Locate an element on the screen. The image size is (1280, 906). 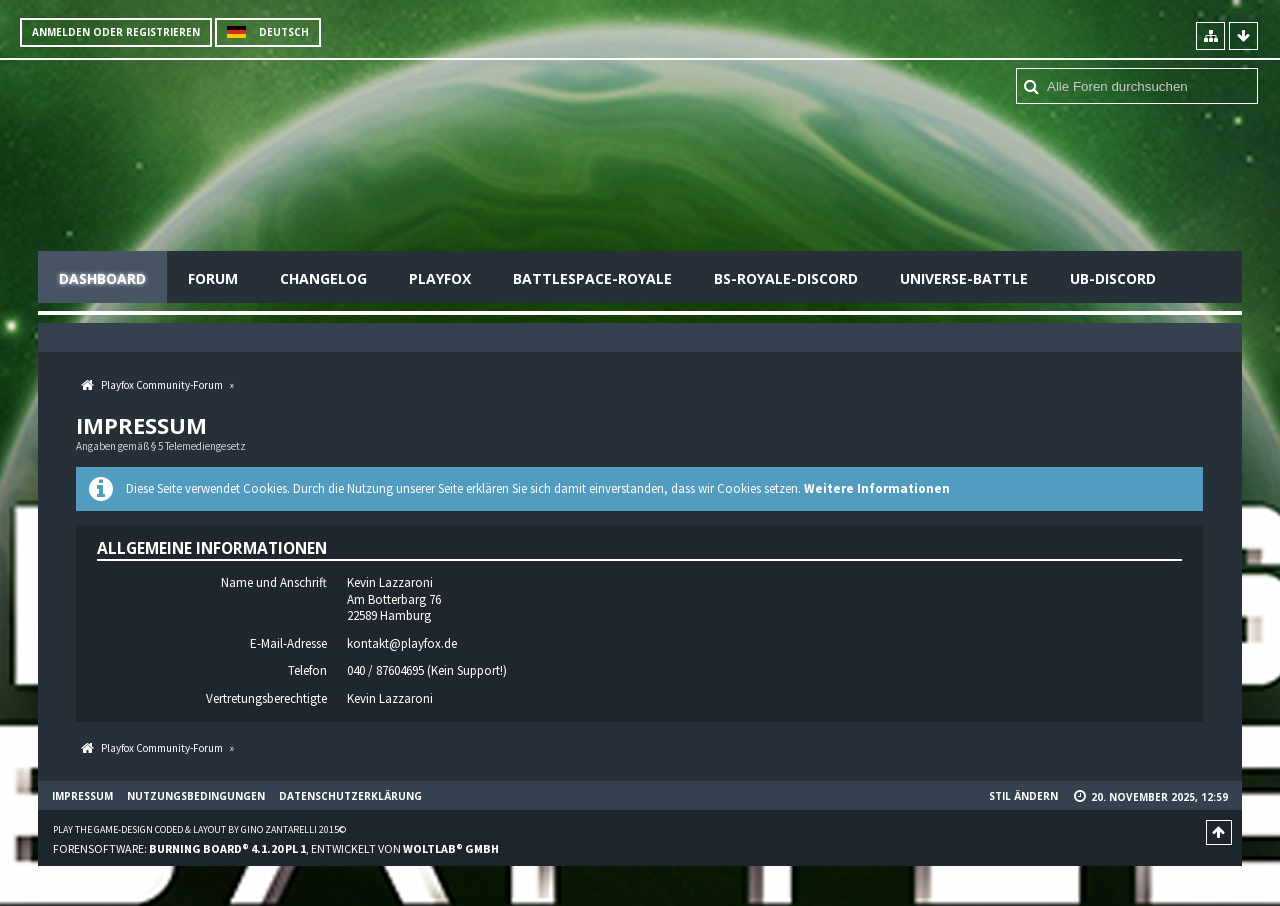
UB-Discord is located at coordinates (1113, 278).